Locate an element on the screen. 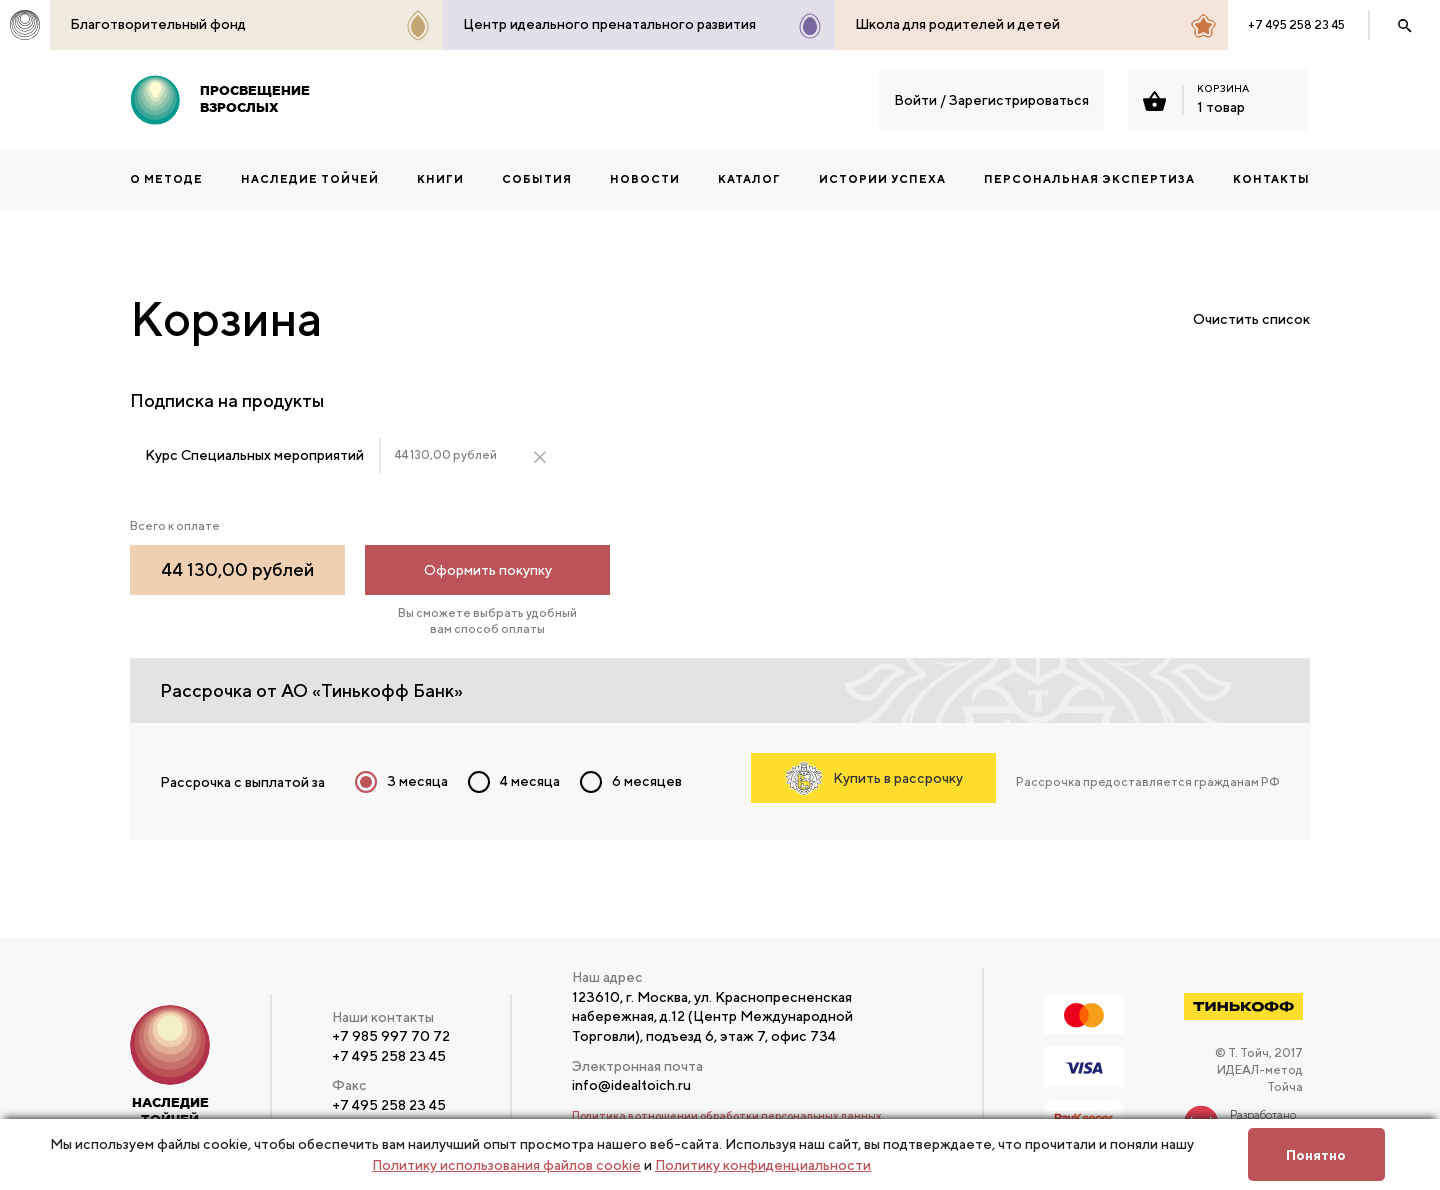  +7 985 997 70 72 is located at coordinates (391, 1036).